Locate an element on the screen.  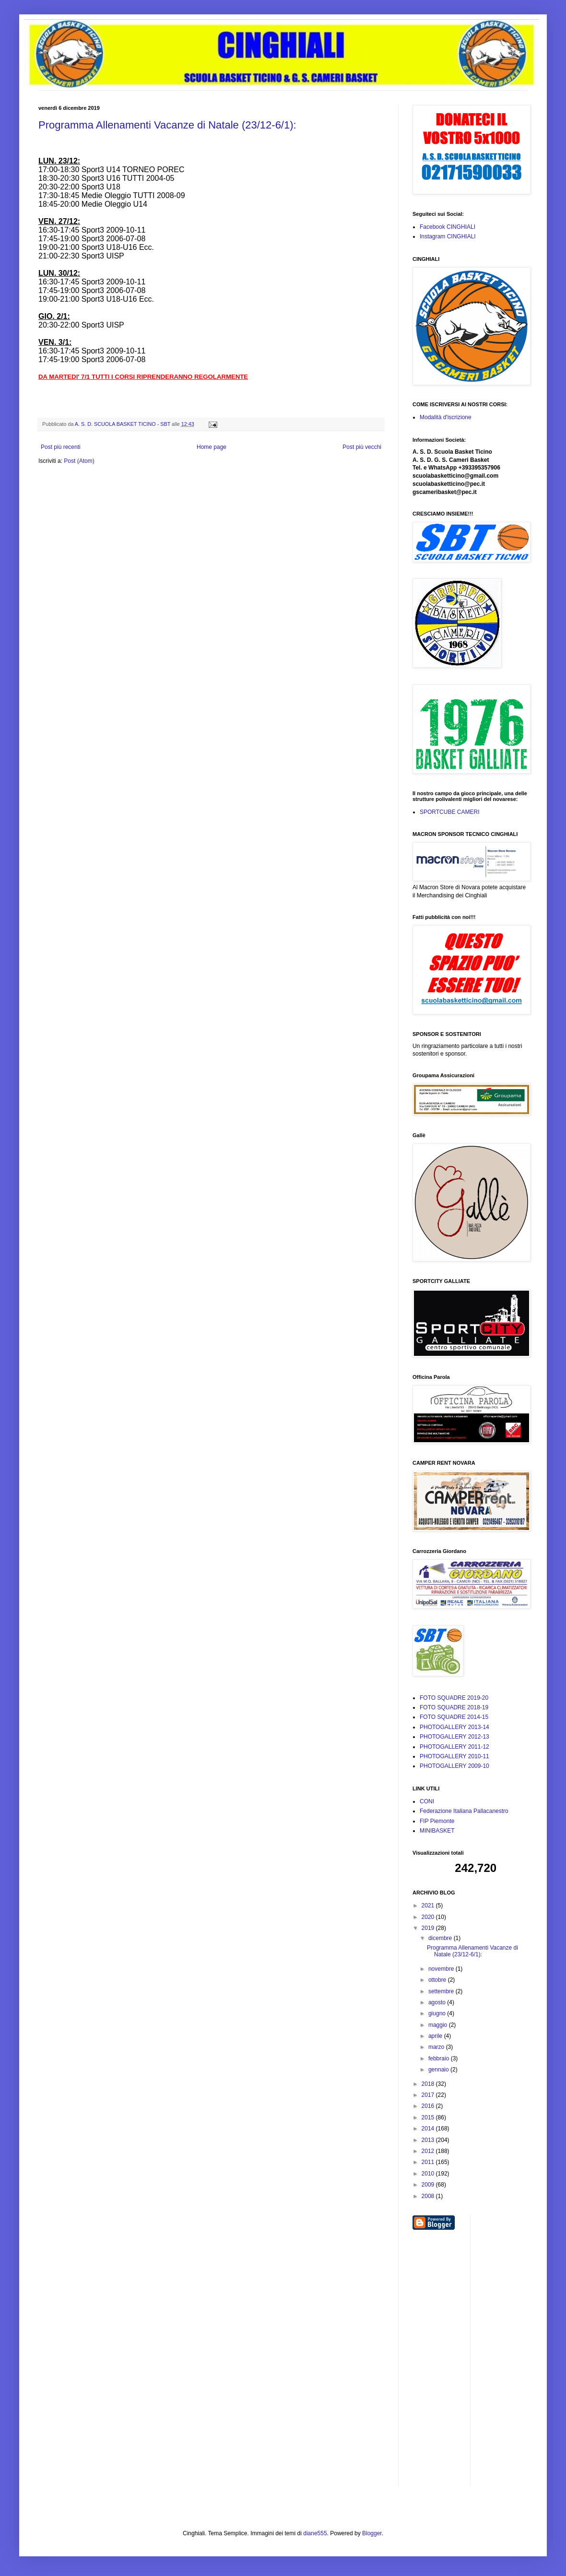
CONI is located at coordinates (427, 1801).